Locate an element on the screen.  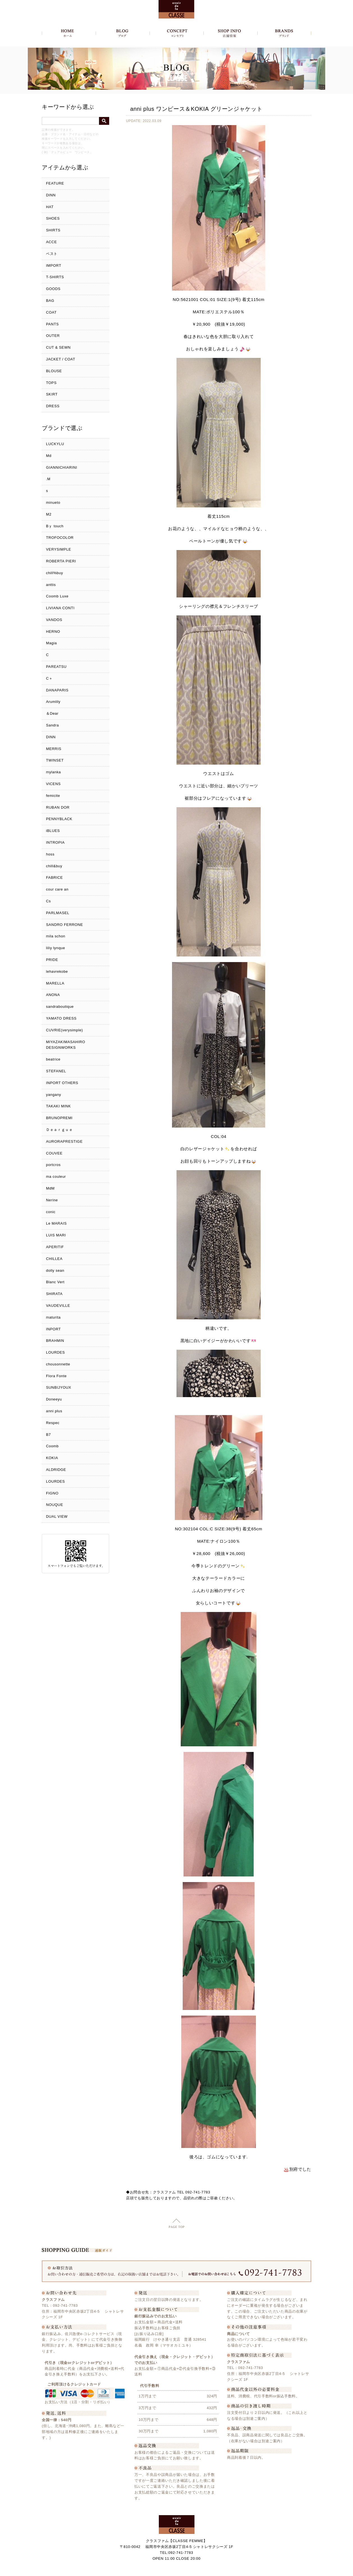
Le MARAIS is located at coordinates (56, 1223).